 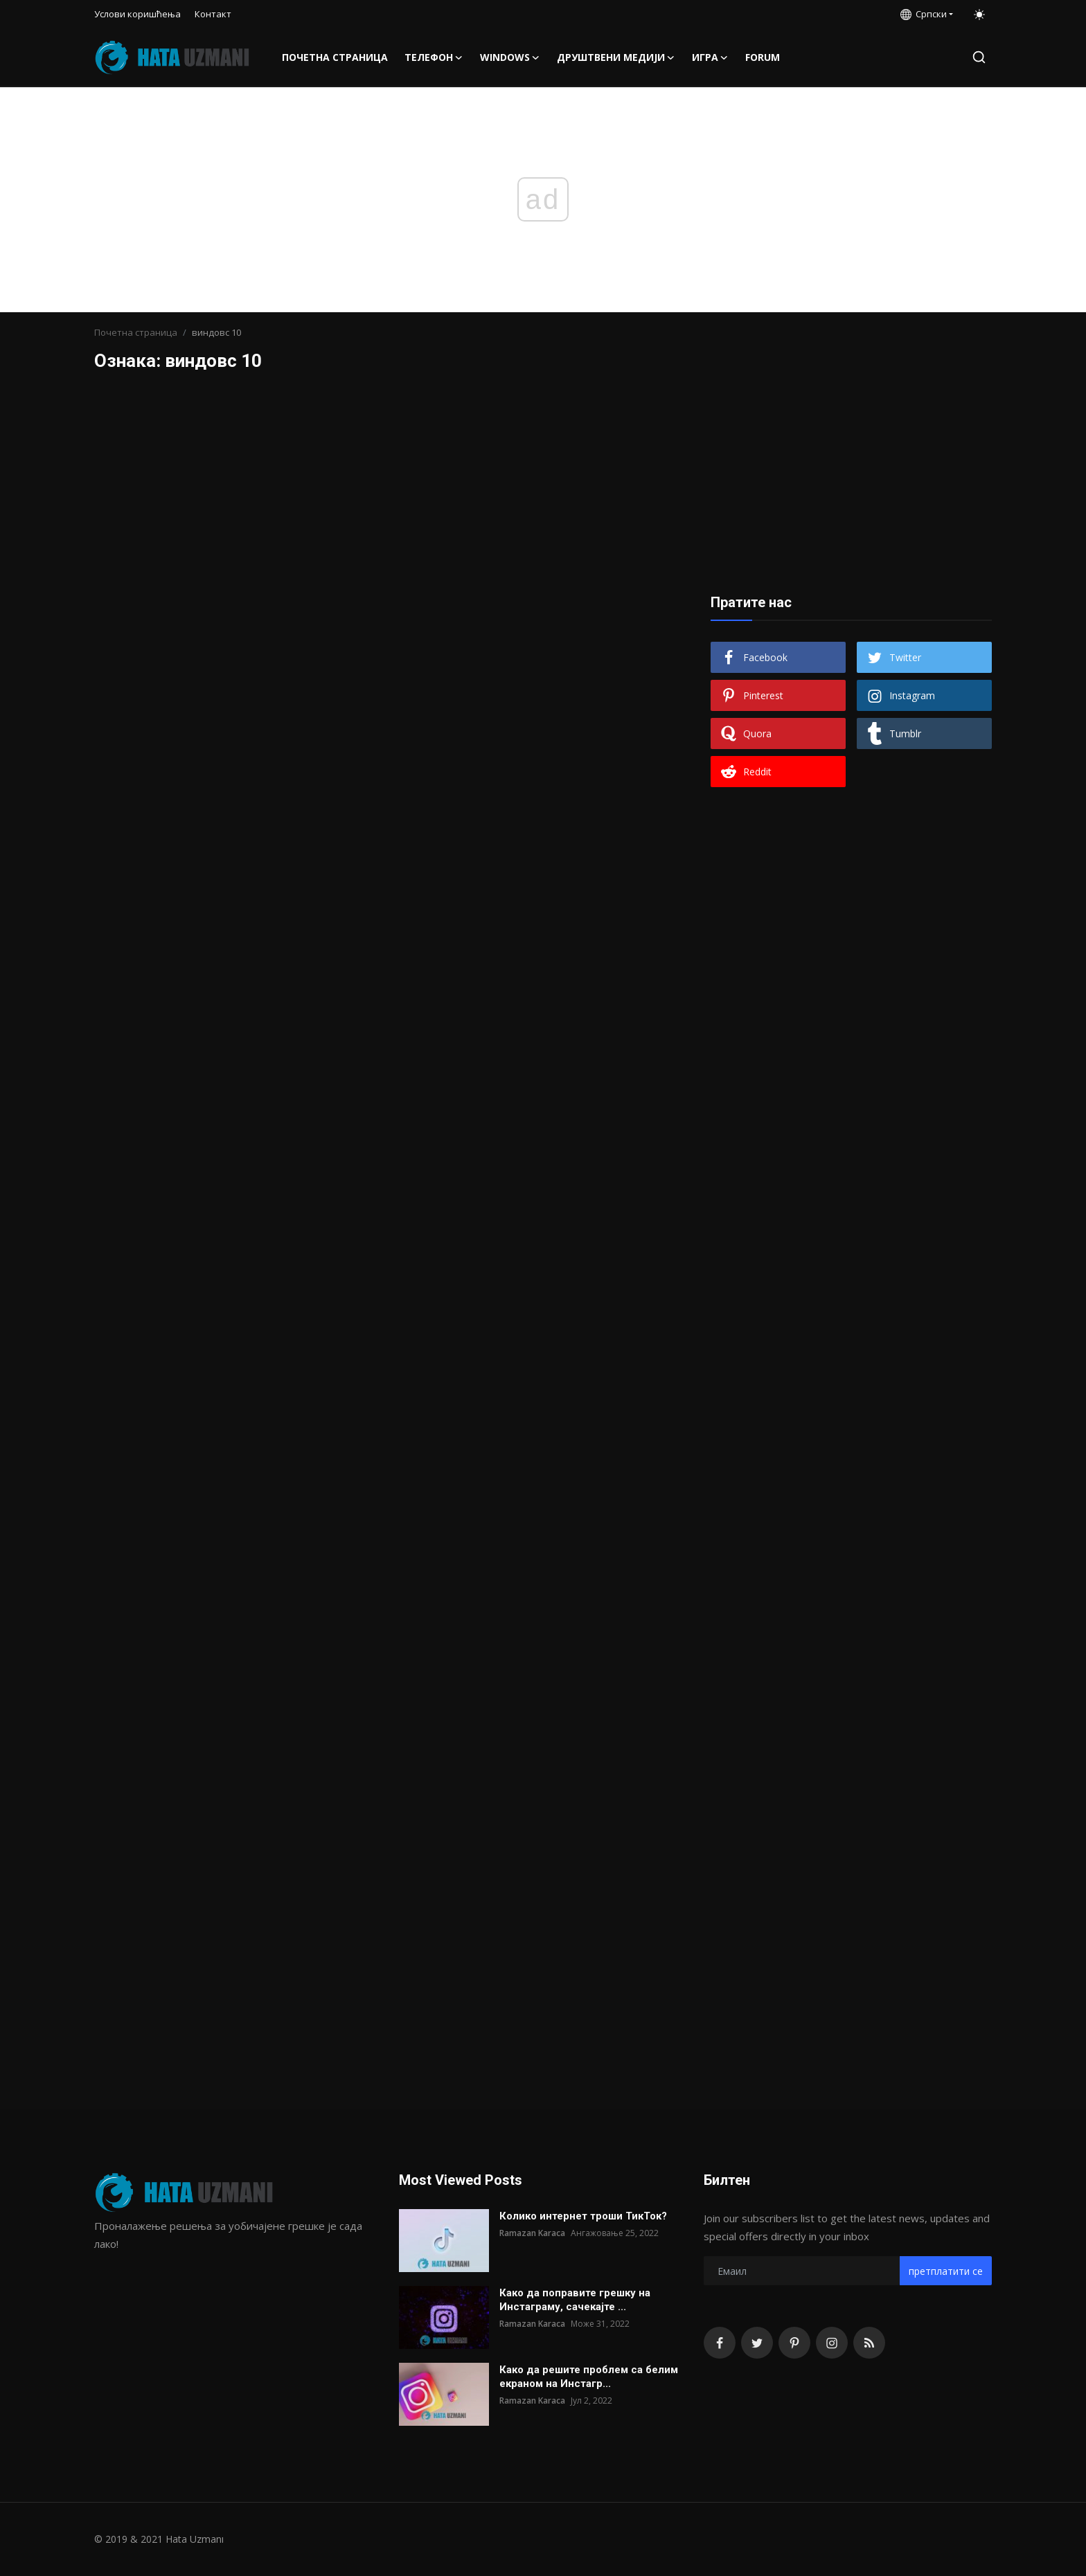 What do you see at coordinates (433, 57) in the screenshot?
I see `Телефон [button]` at bounding box center [433, 57].